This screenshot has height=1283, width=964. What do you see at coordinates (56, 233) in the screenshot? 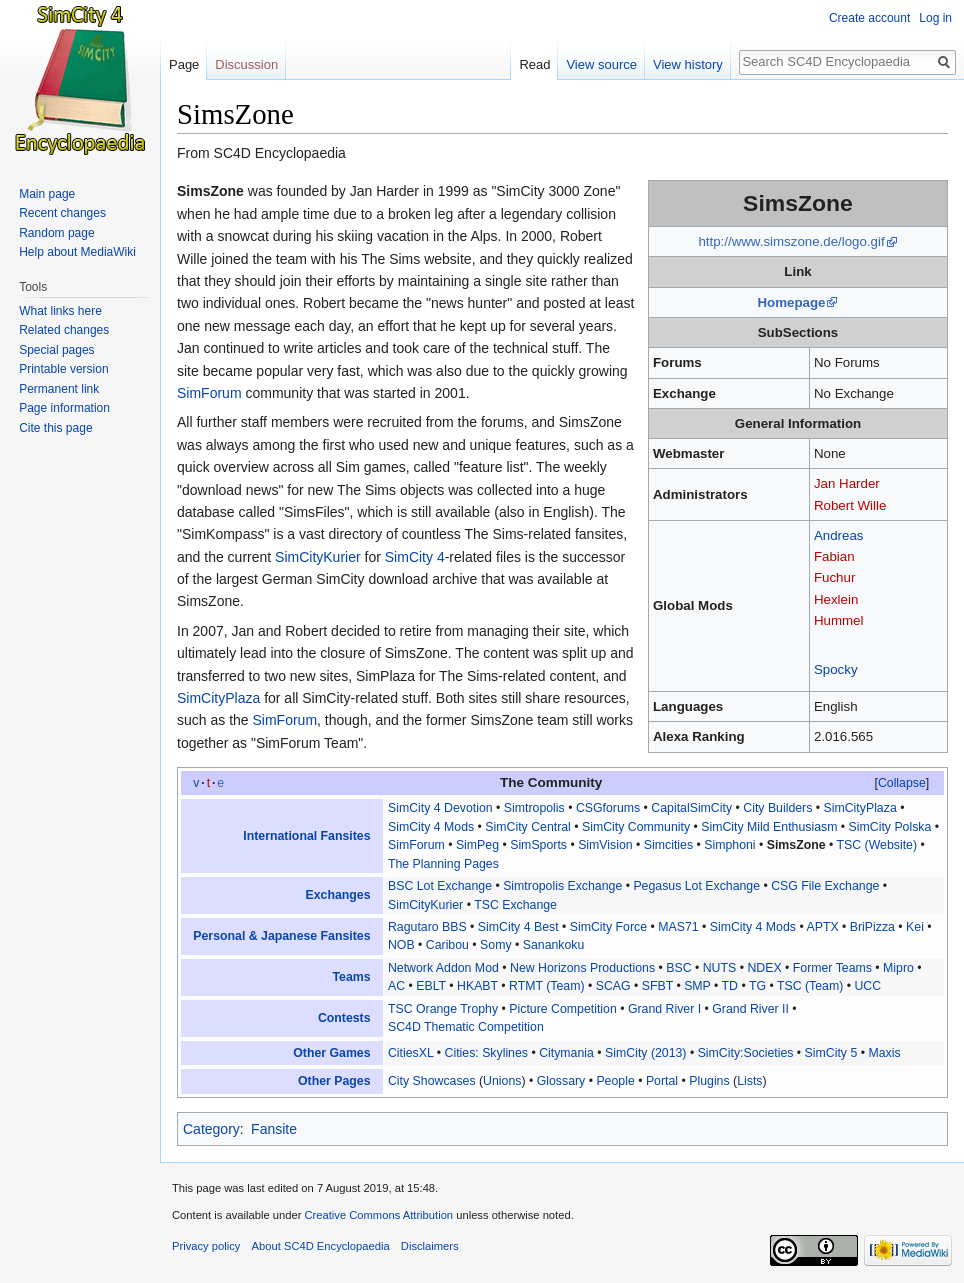
I see `Random page` at bounding box center [56, 233].